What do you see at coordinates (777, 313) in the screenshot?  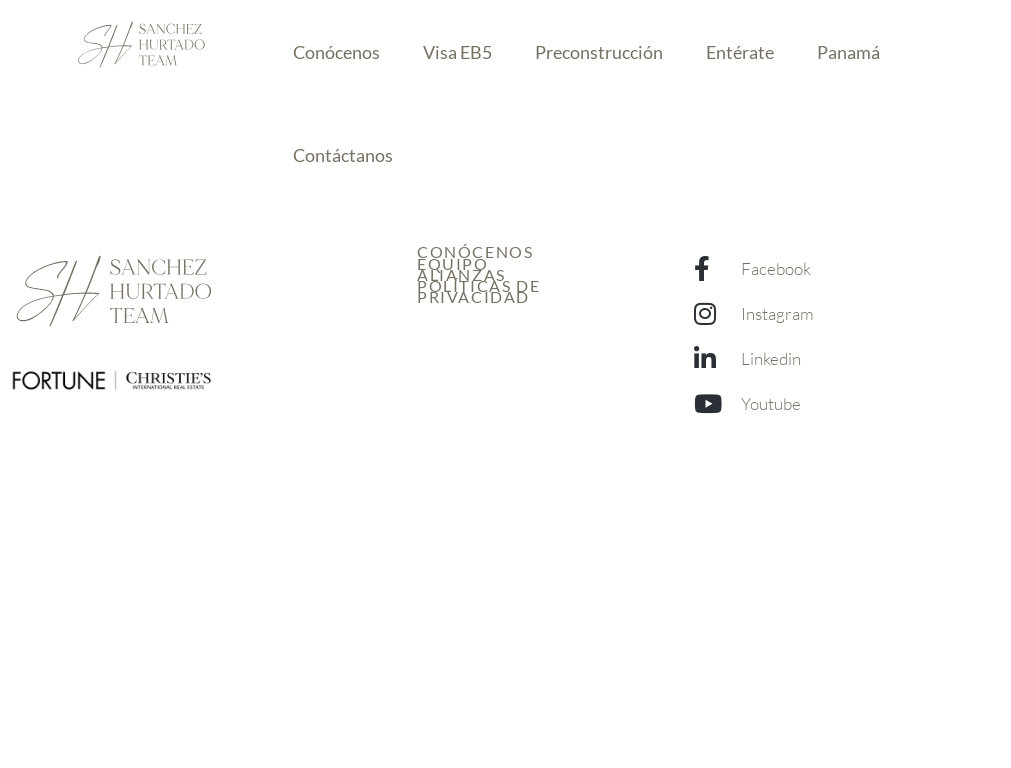 I see `Instagram` at bounding box center [777, 313].